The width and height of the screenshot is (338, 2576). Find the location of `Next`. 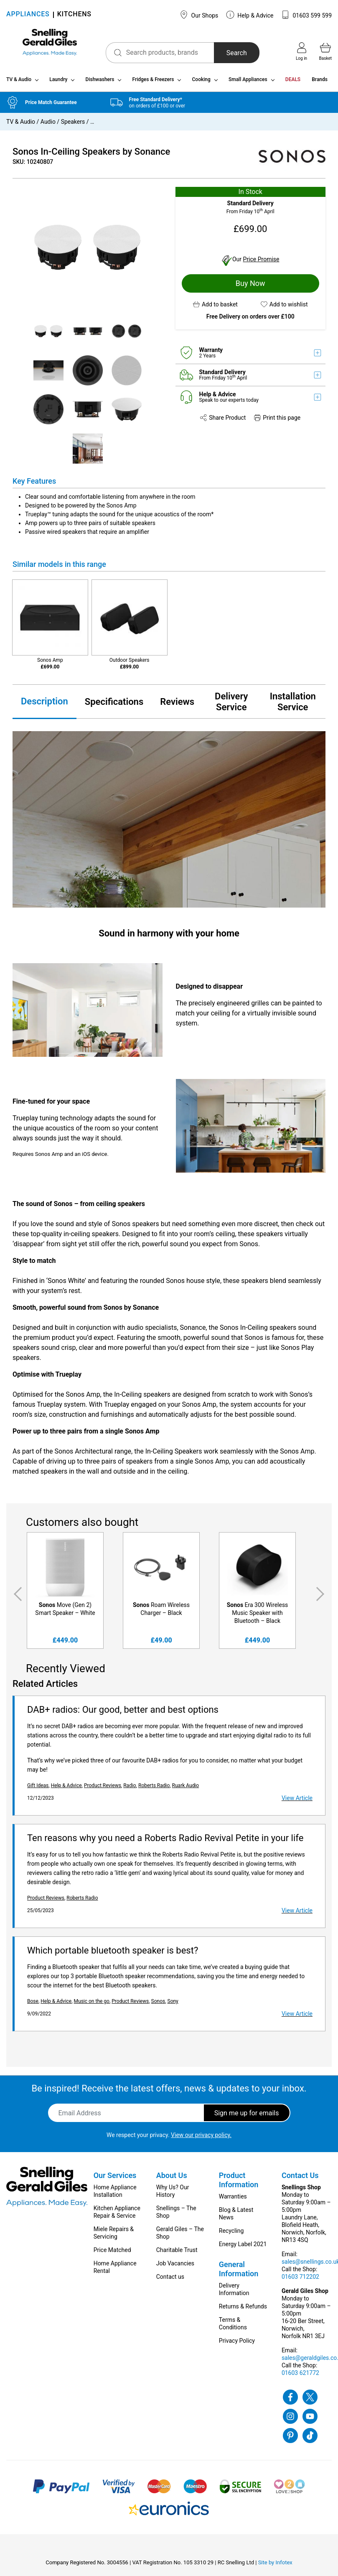

Next is located at coordinates (322, 1597).